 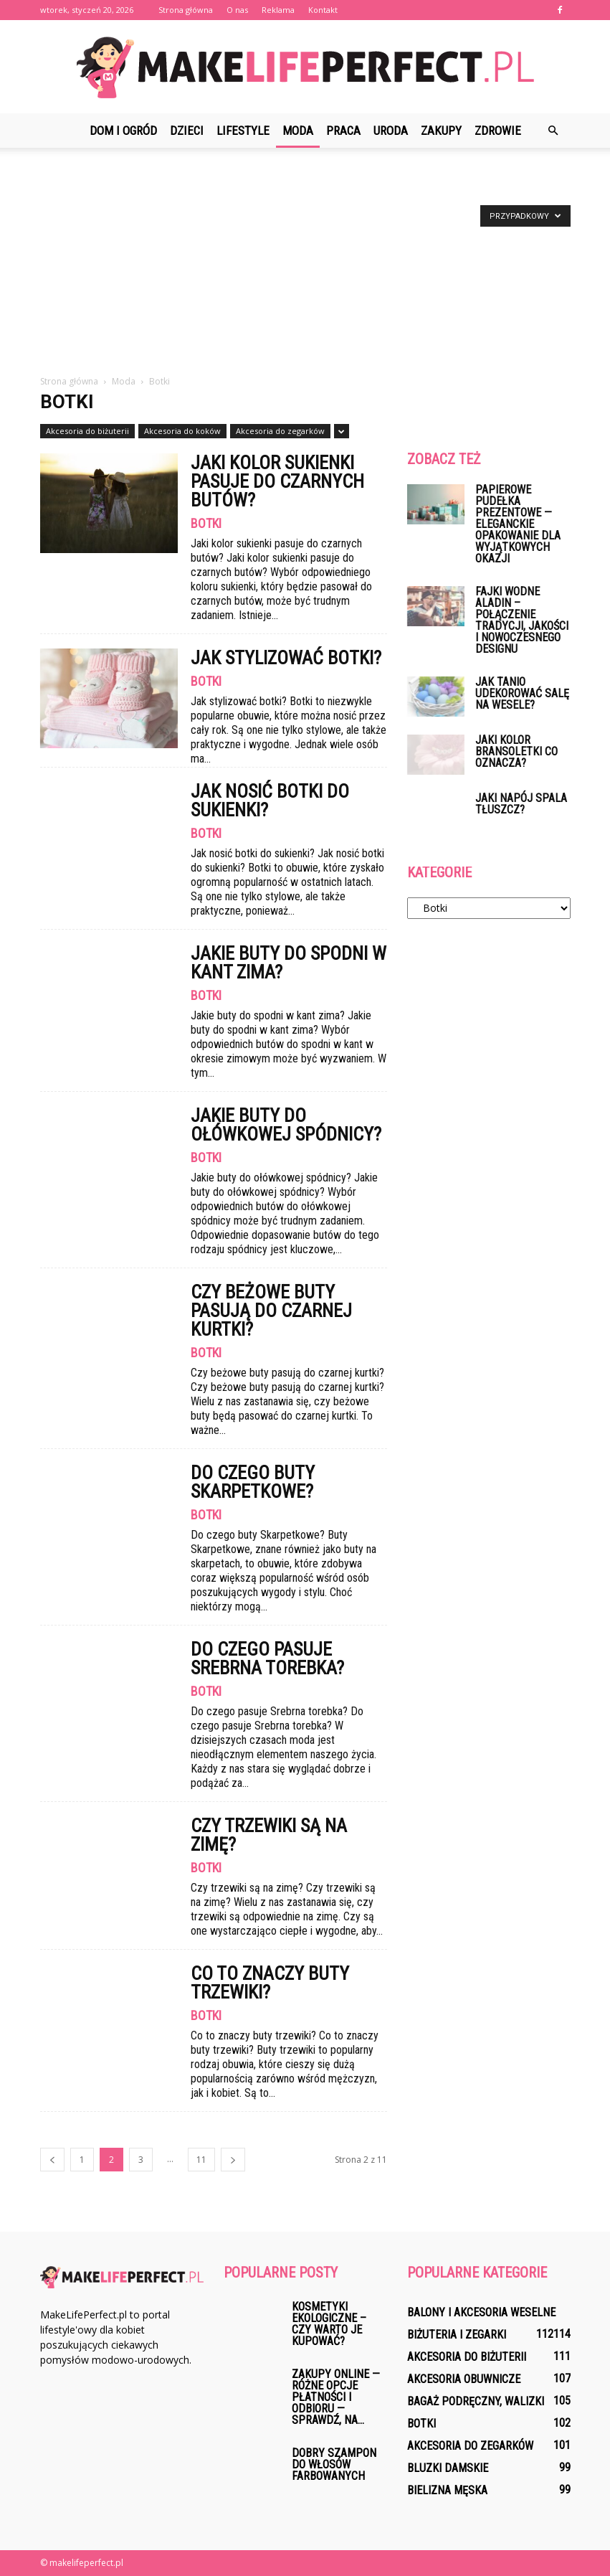 What do you see at coordinates (553, 130) in the screenshot?
I see `[button]` at bounding box center [553, 130].